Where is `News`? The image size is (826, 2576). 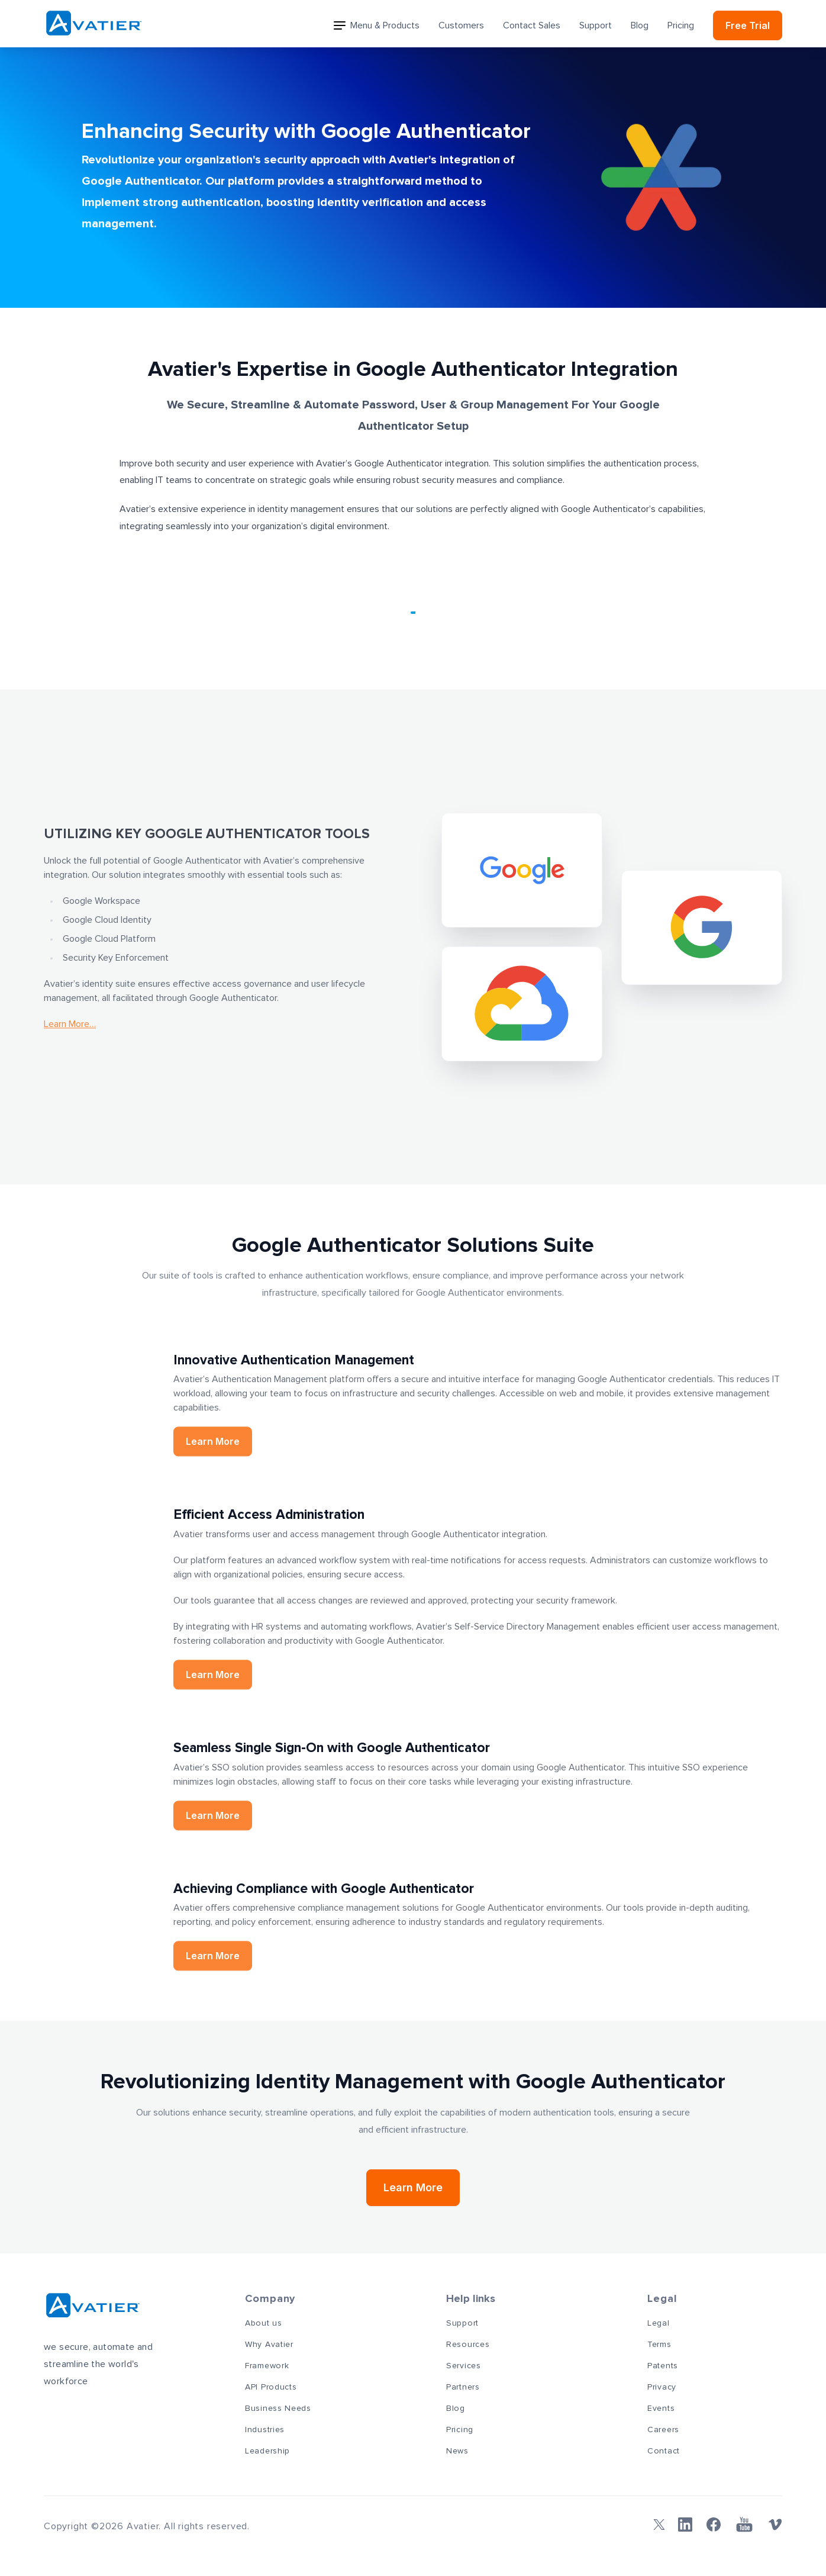
News is located at coordinates (457, 2451).